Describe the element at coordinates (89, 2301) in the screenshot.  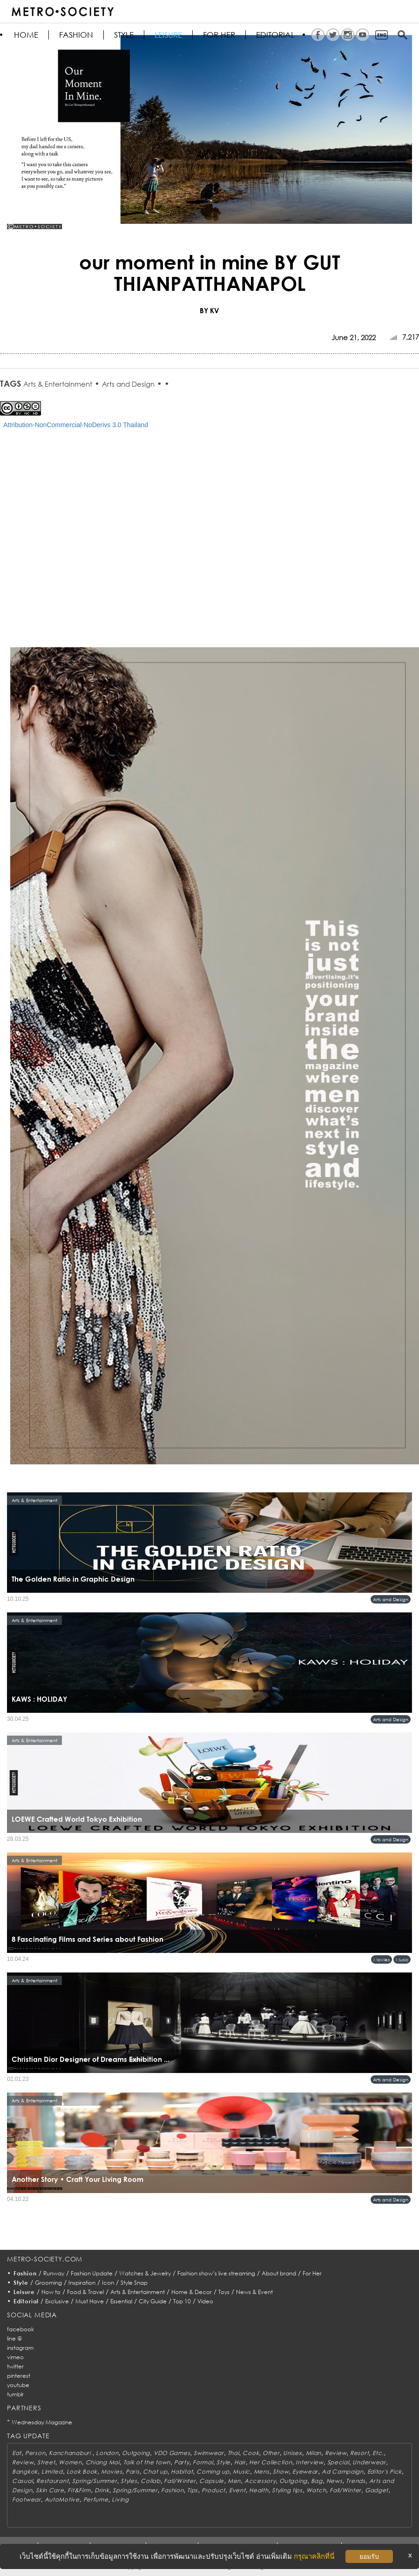
I see `Must Have` at that location.